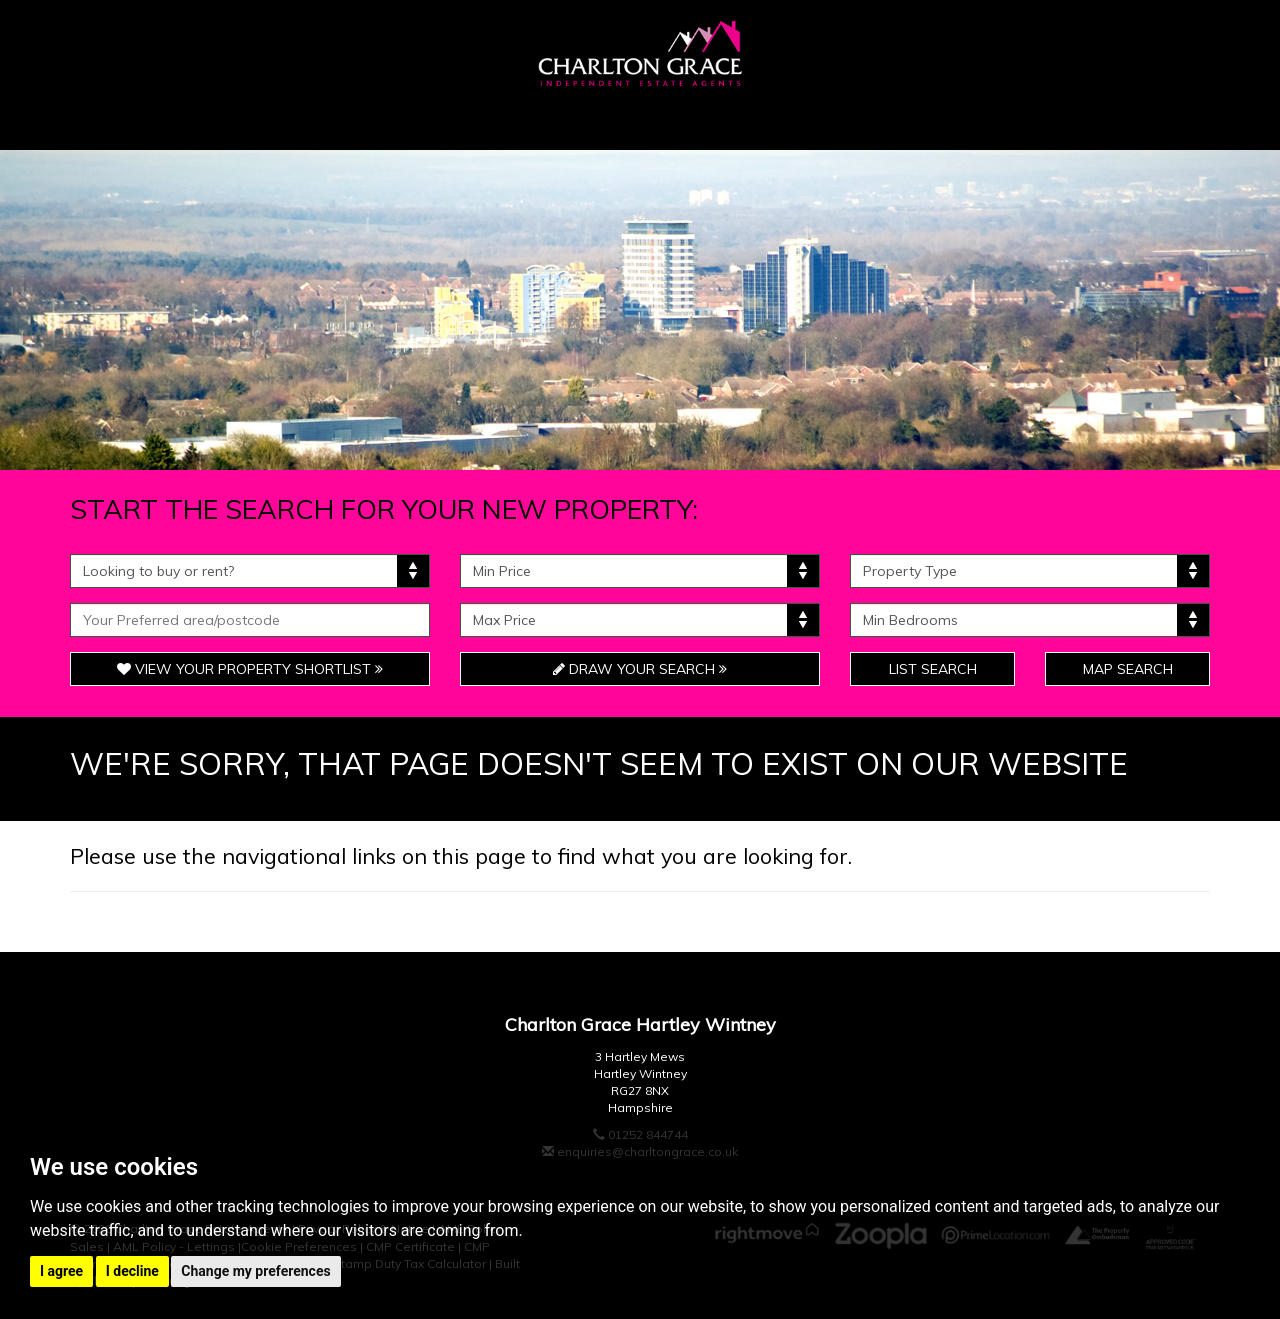  I want to click on I agree [button], so click(61, 1271).